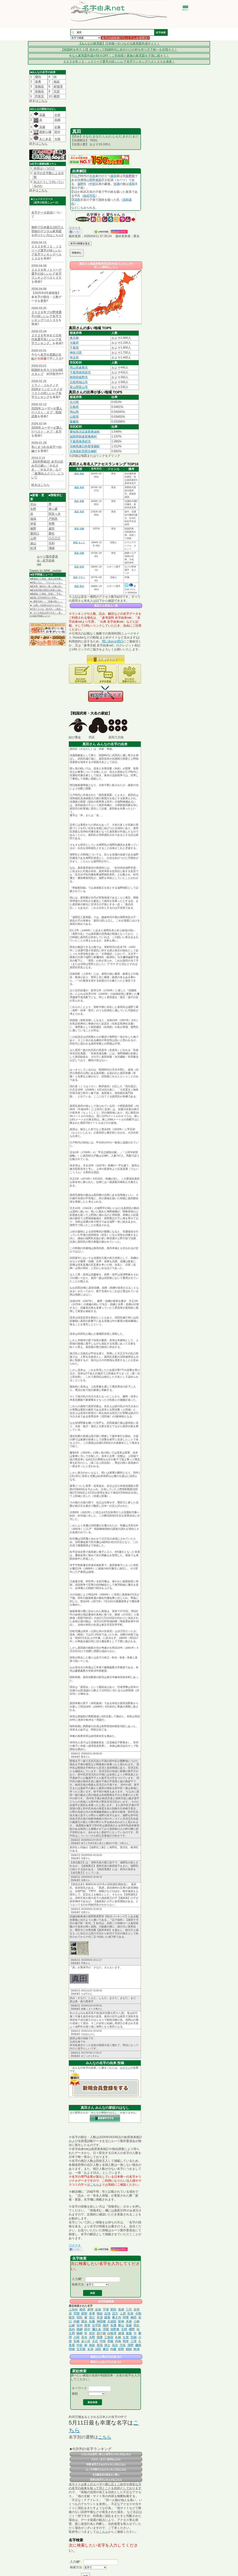 The width and height of the screenshot is (238, 2576). Describe the element at coordinates (107, 2317) in the screenshot. I see `鑓屋` at that location.